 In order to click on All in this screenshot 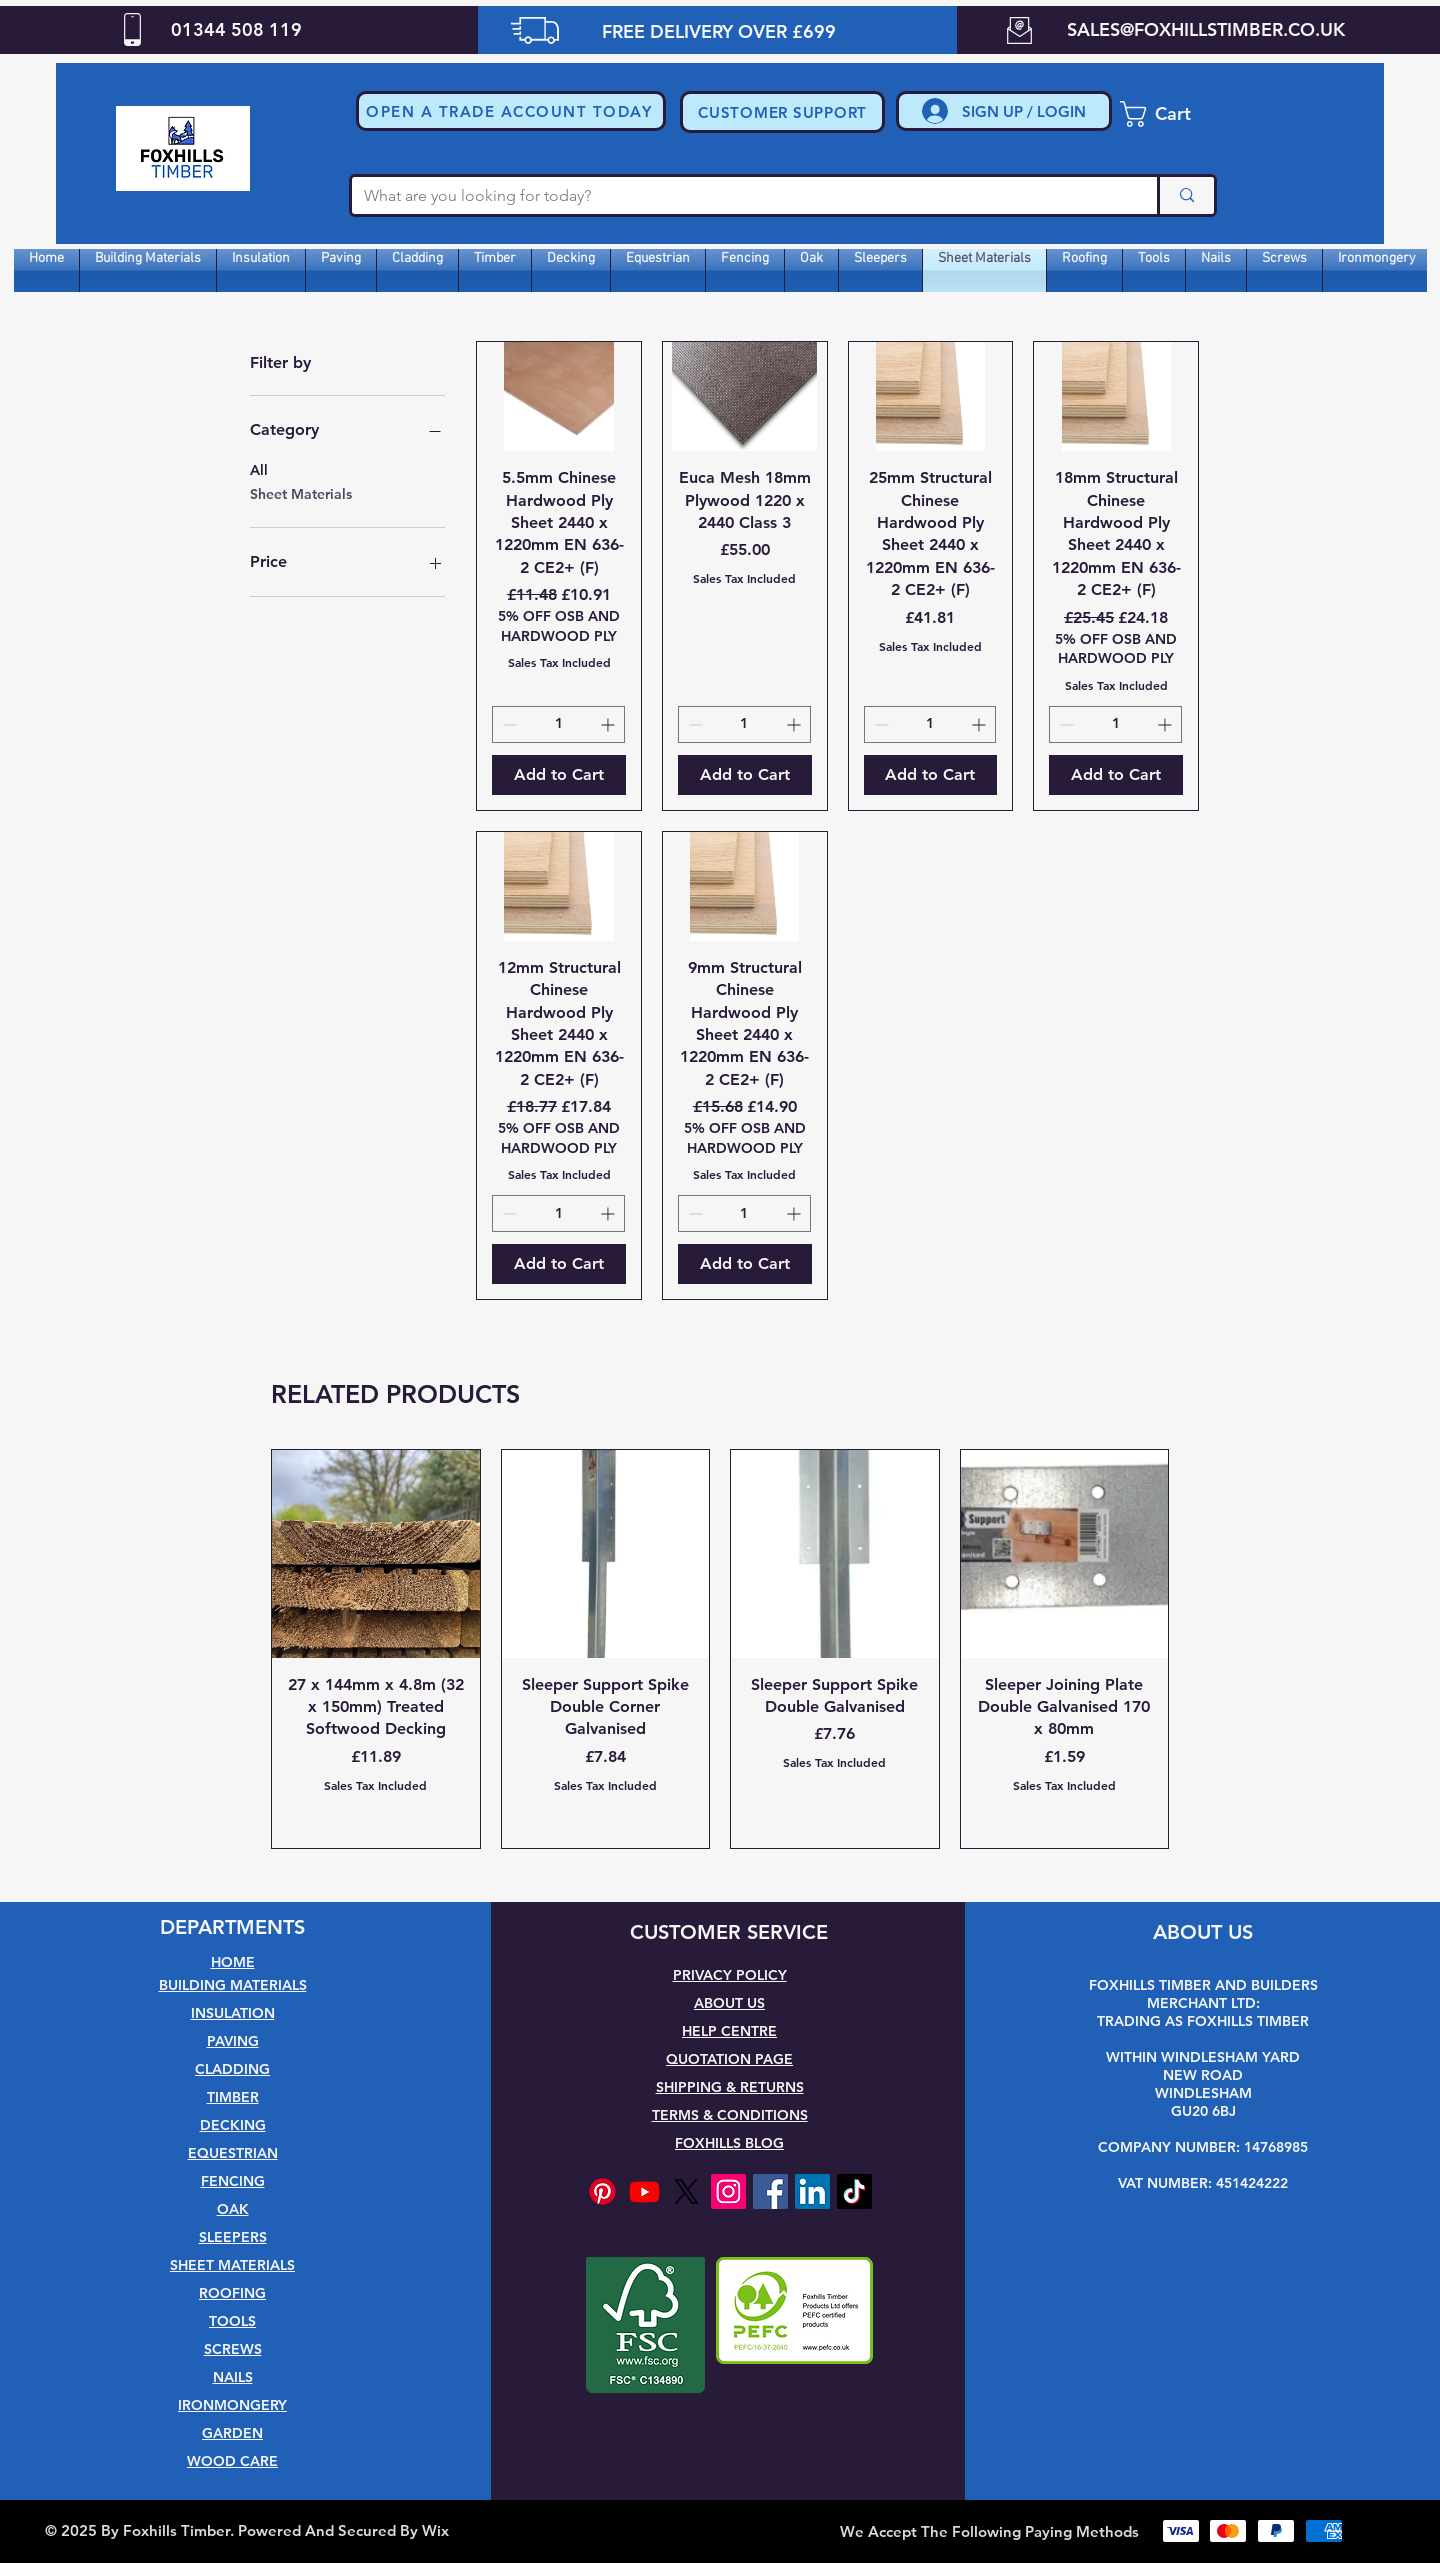, I will do `click(259, 469)`.